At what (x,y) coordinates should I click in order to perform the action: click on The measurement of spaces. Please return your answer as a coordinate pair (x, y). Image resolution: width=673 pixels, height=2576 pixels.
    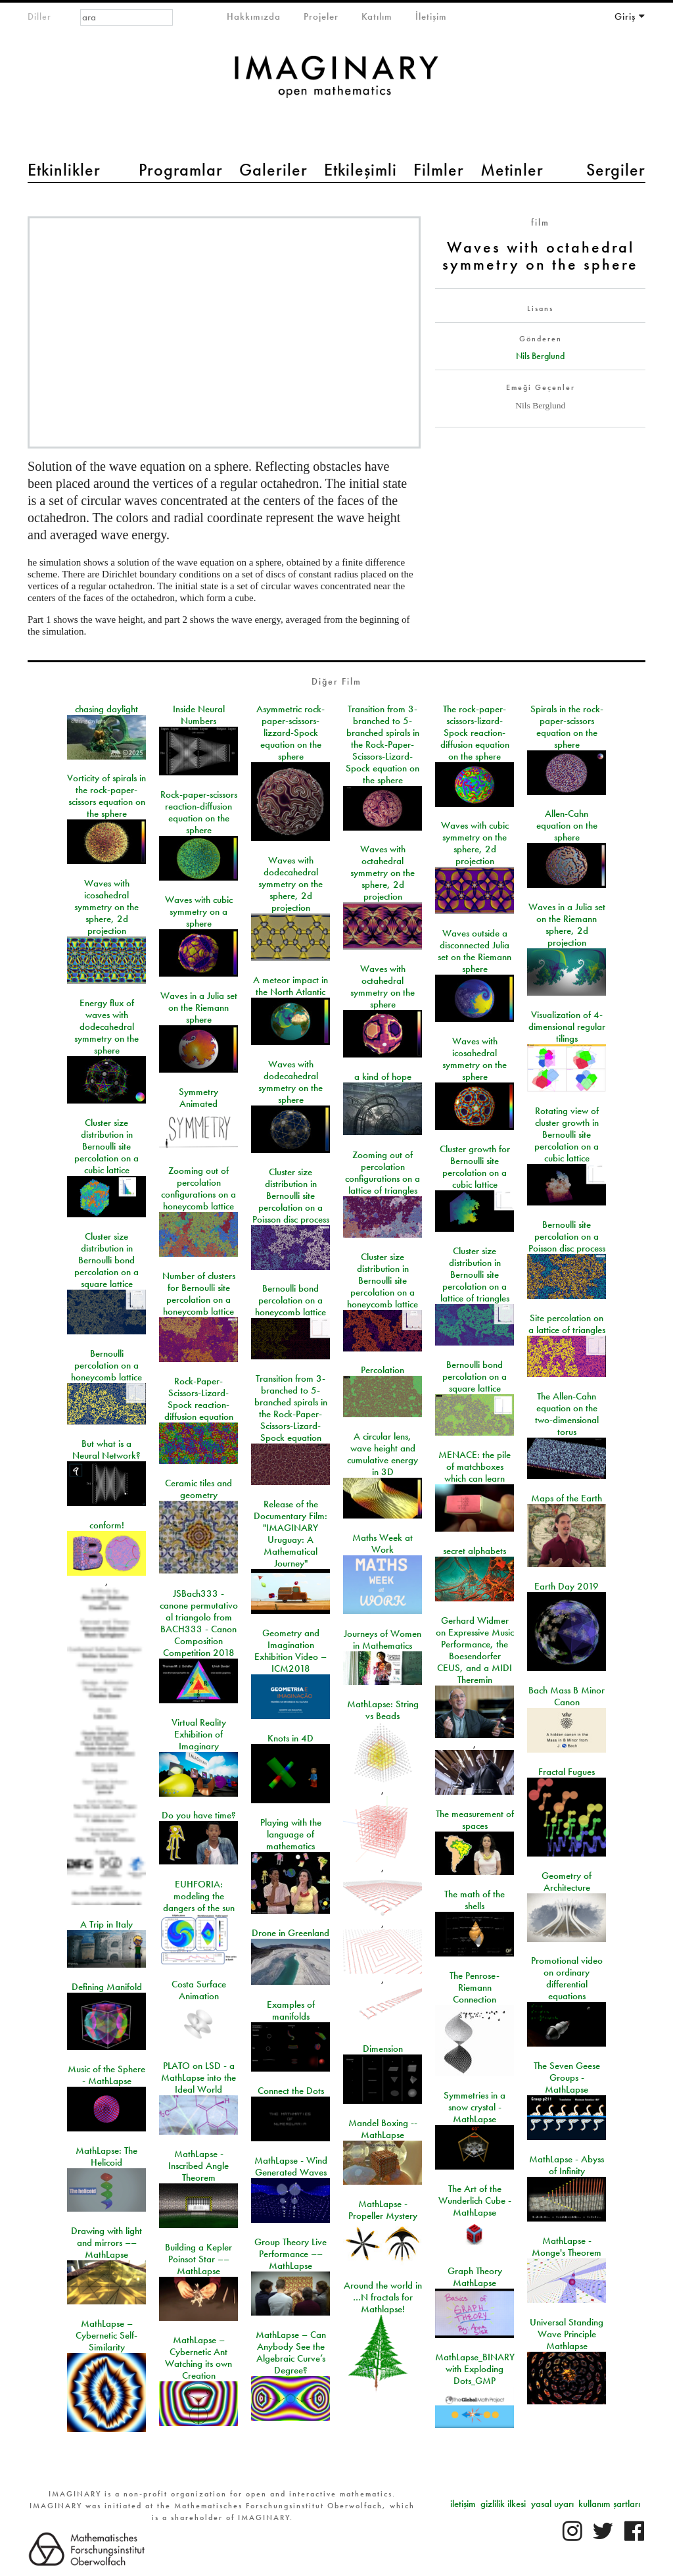
    Looking at the image, I should click on (475, 1820).